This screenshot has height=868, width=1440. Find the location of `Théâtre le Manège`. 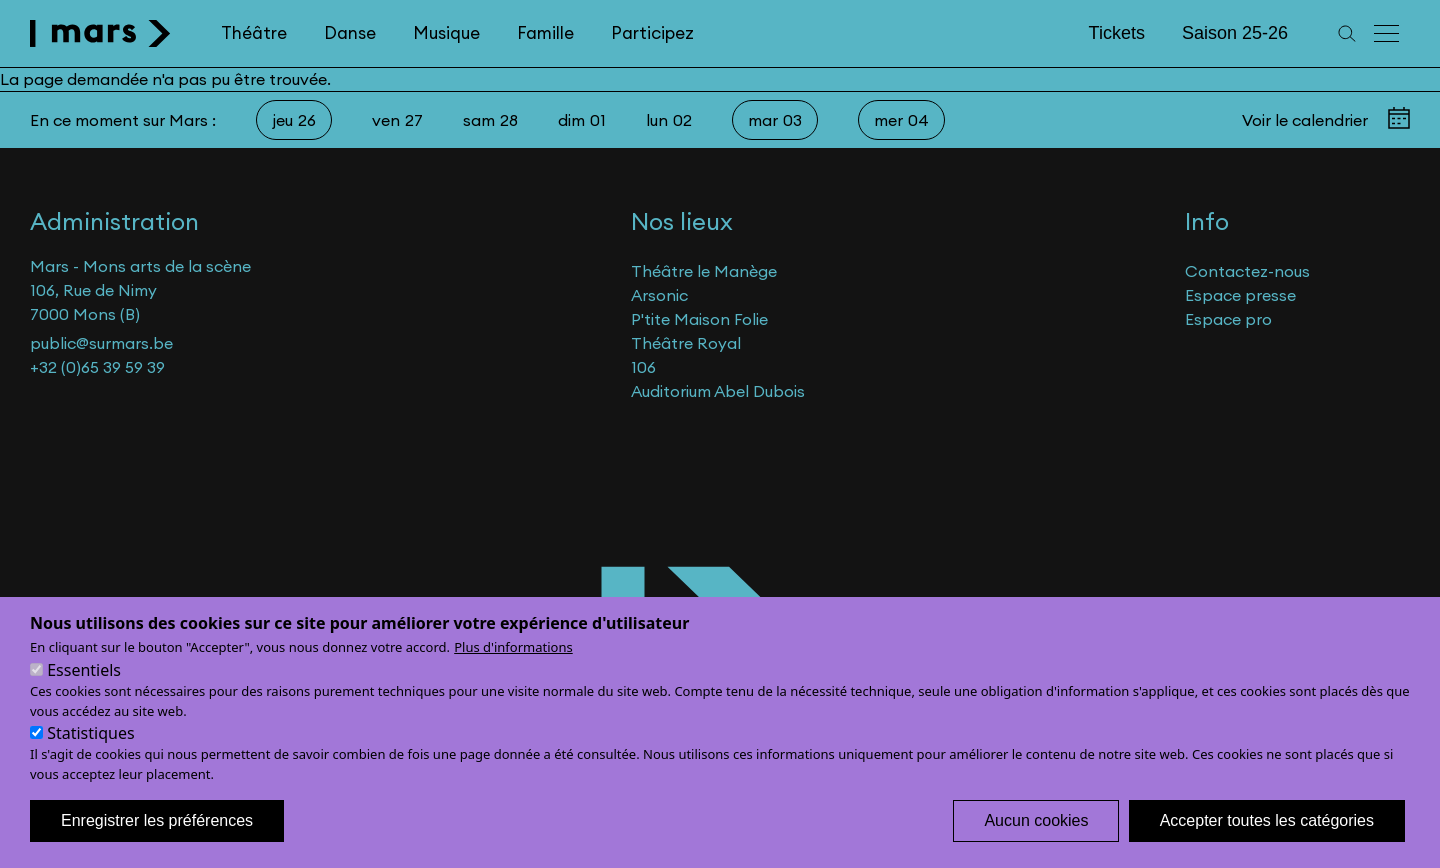

Théâtre le Manège is located at coordinates (704, 271).